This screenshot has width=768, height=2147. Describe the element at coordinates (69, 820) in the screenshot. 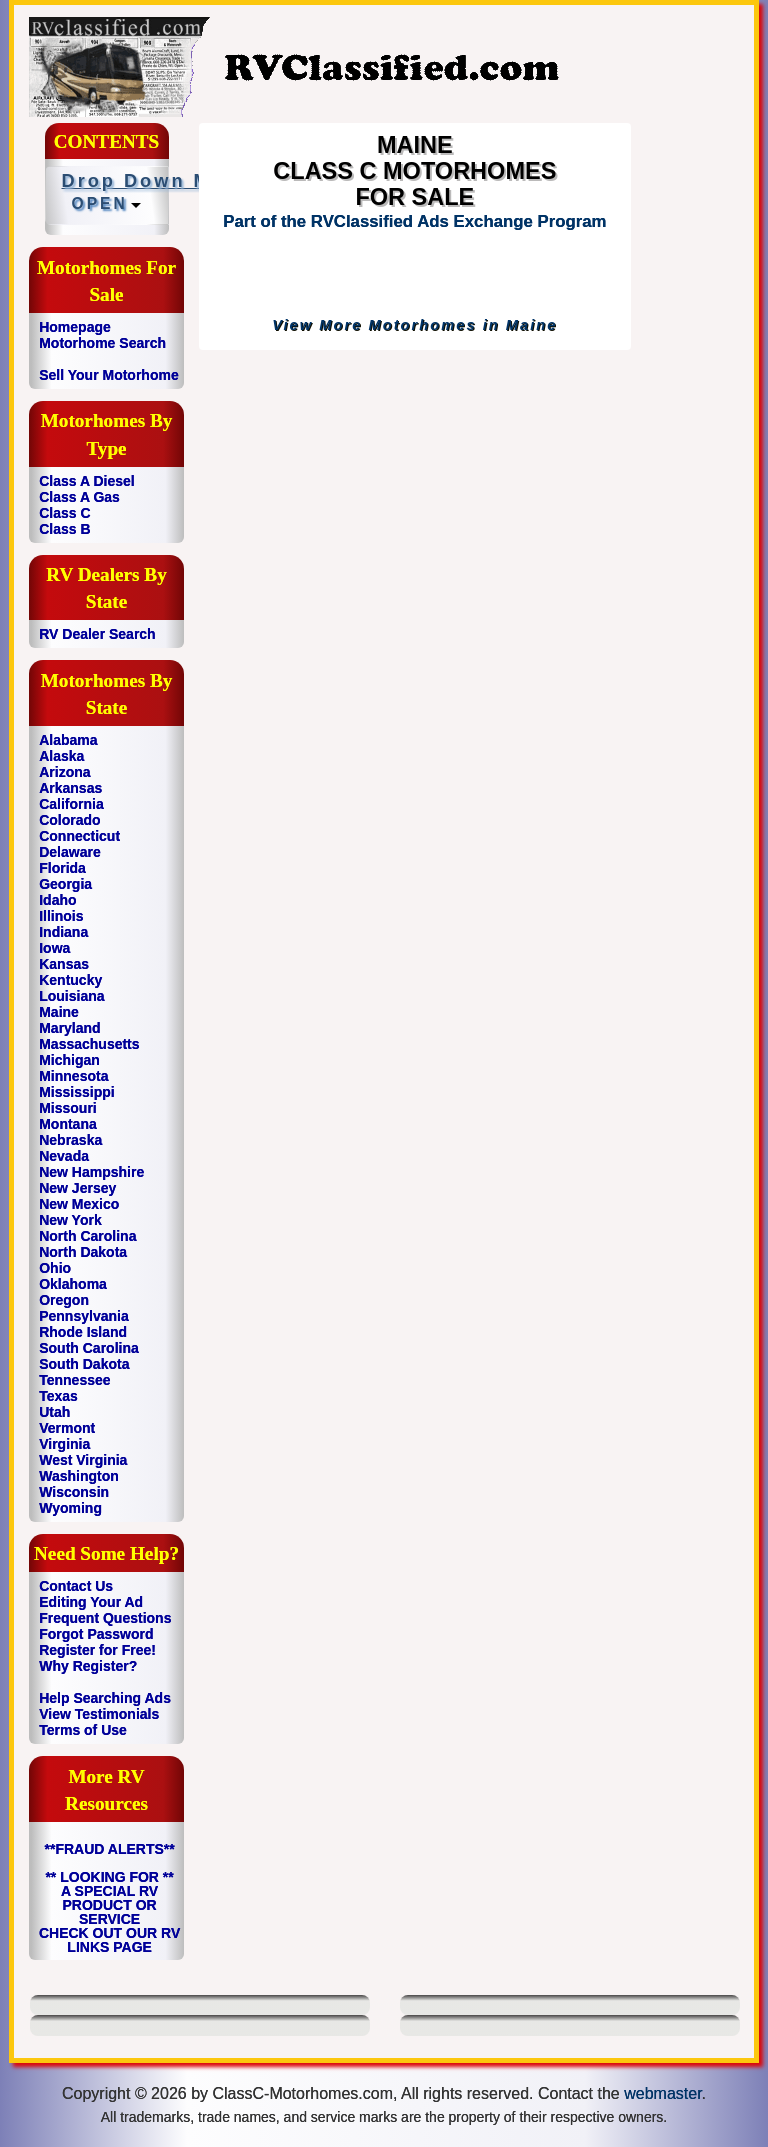

I see `Colorado` at that location.